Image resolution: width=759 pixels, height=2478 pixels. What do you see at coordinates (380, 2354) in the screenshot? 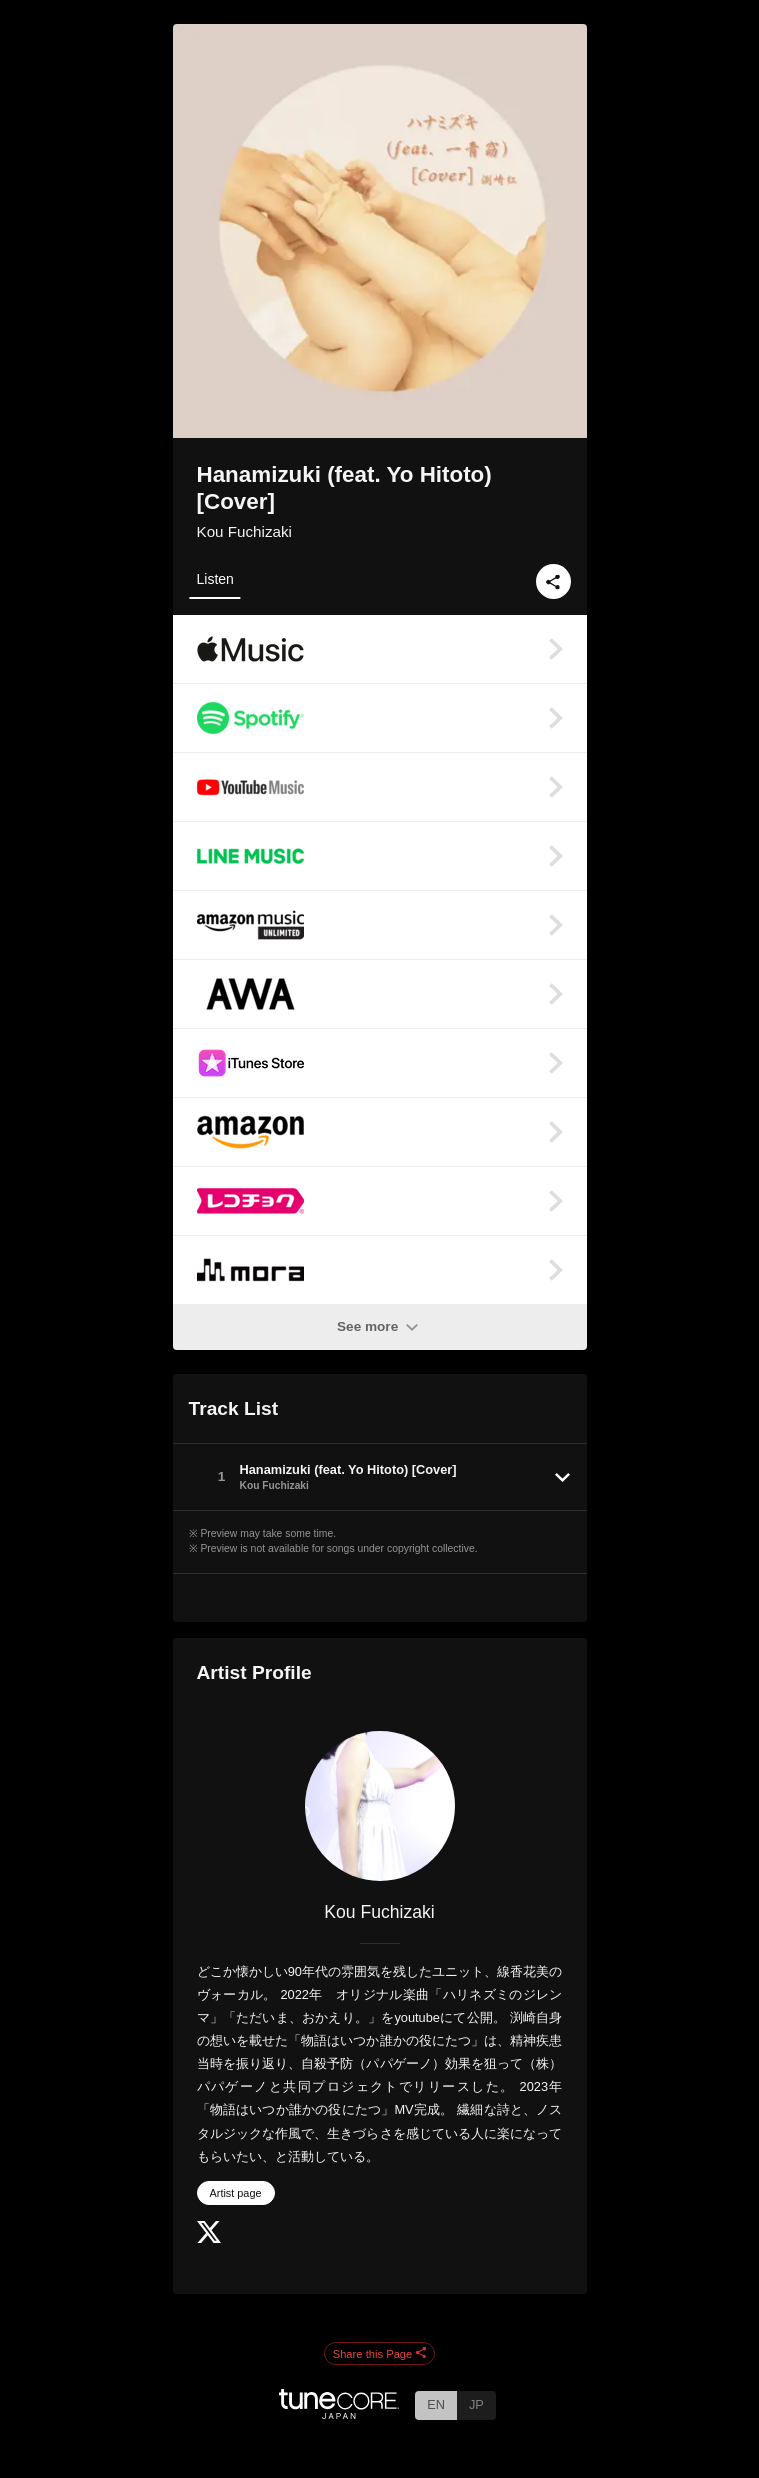
I see `Share this Page` at bounding box center [380, 2354].